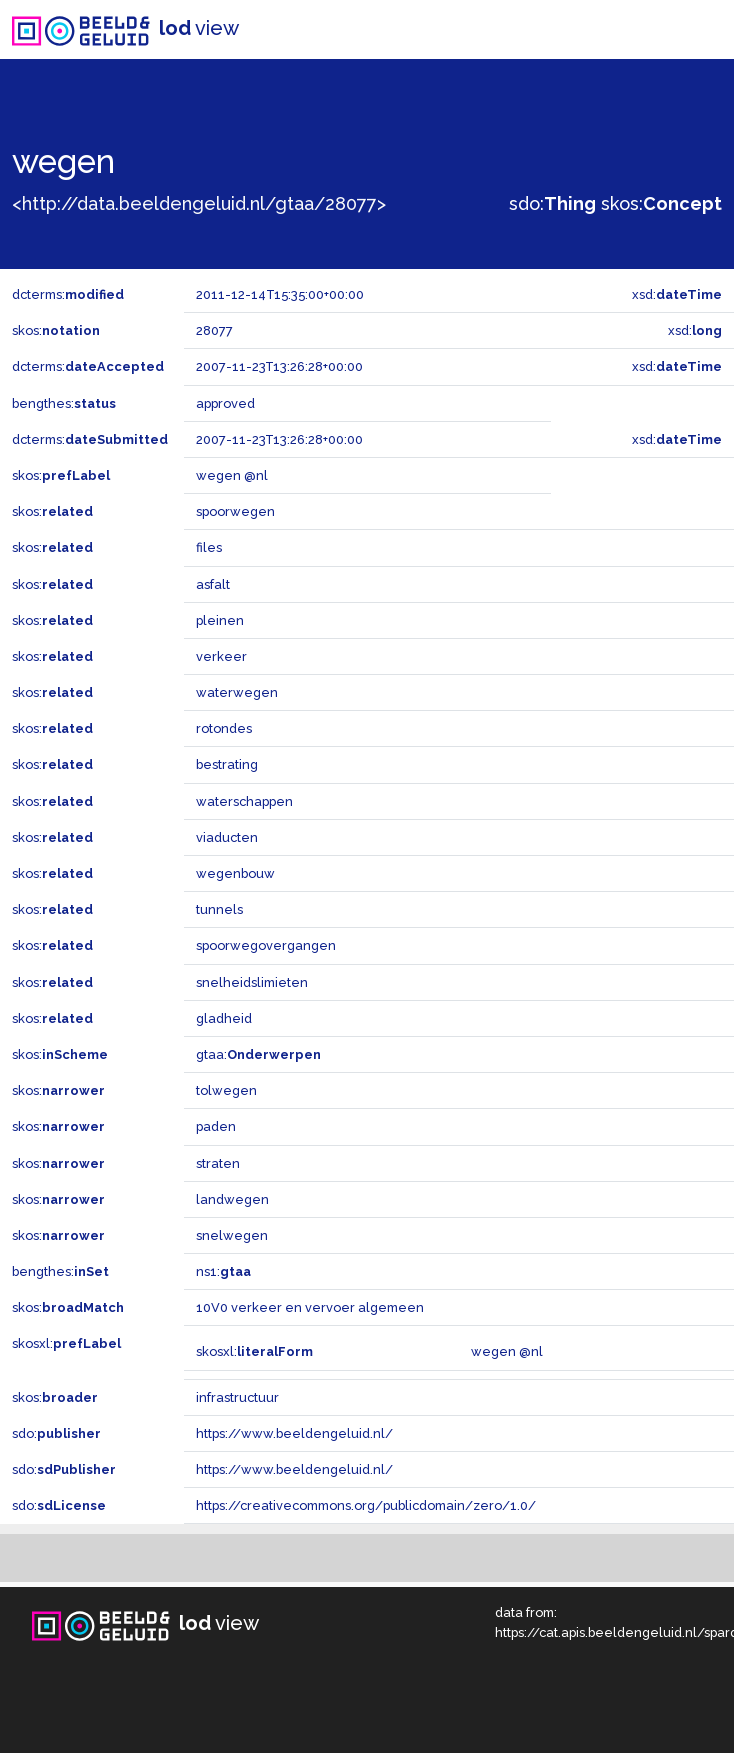 The image size is (734, 1753). What do you see at coordinates (224, 728) in the screenshot?
I see `rotondes` at bounding box center [224, 728].